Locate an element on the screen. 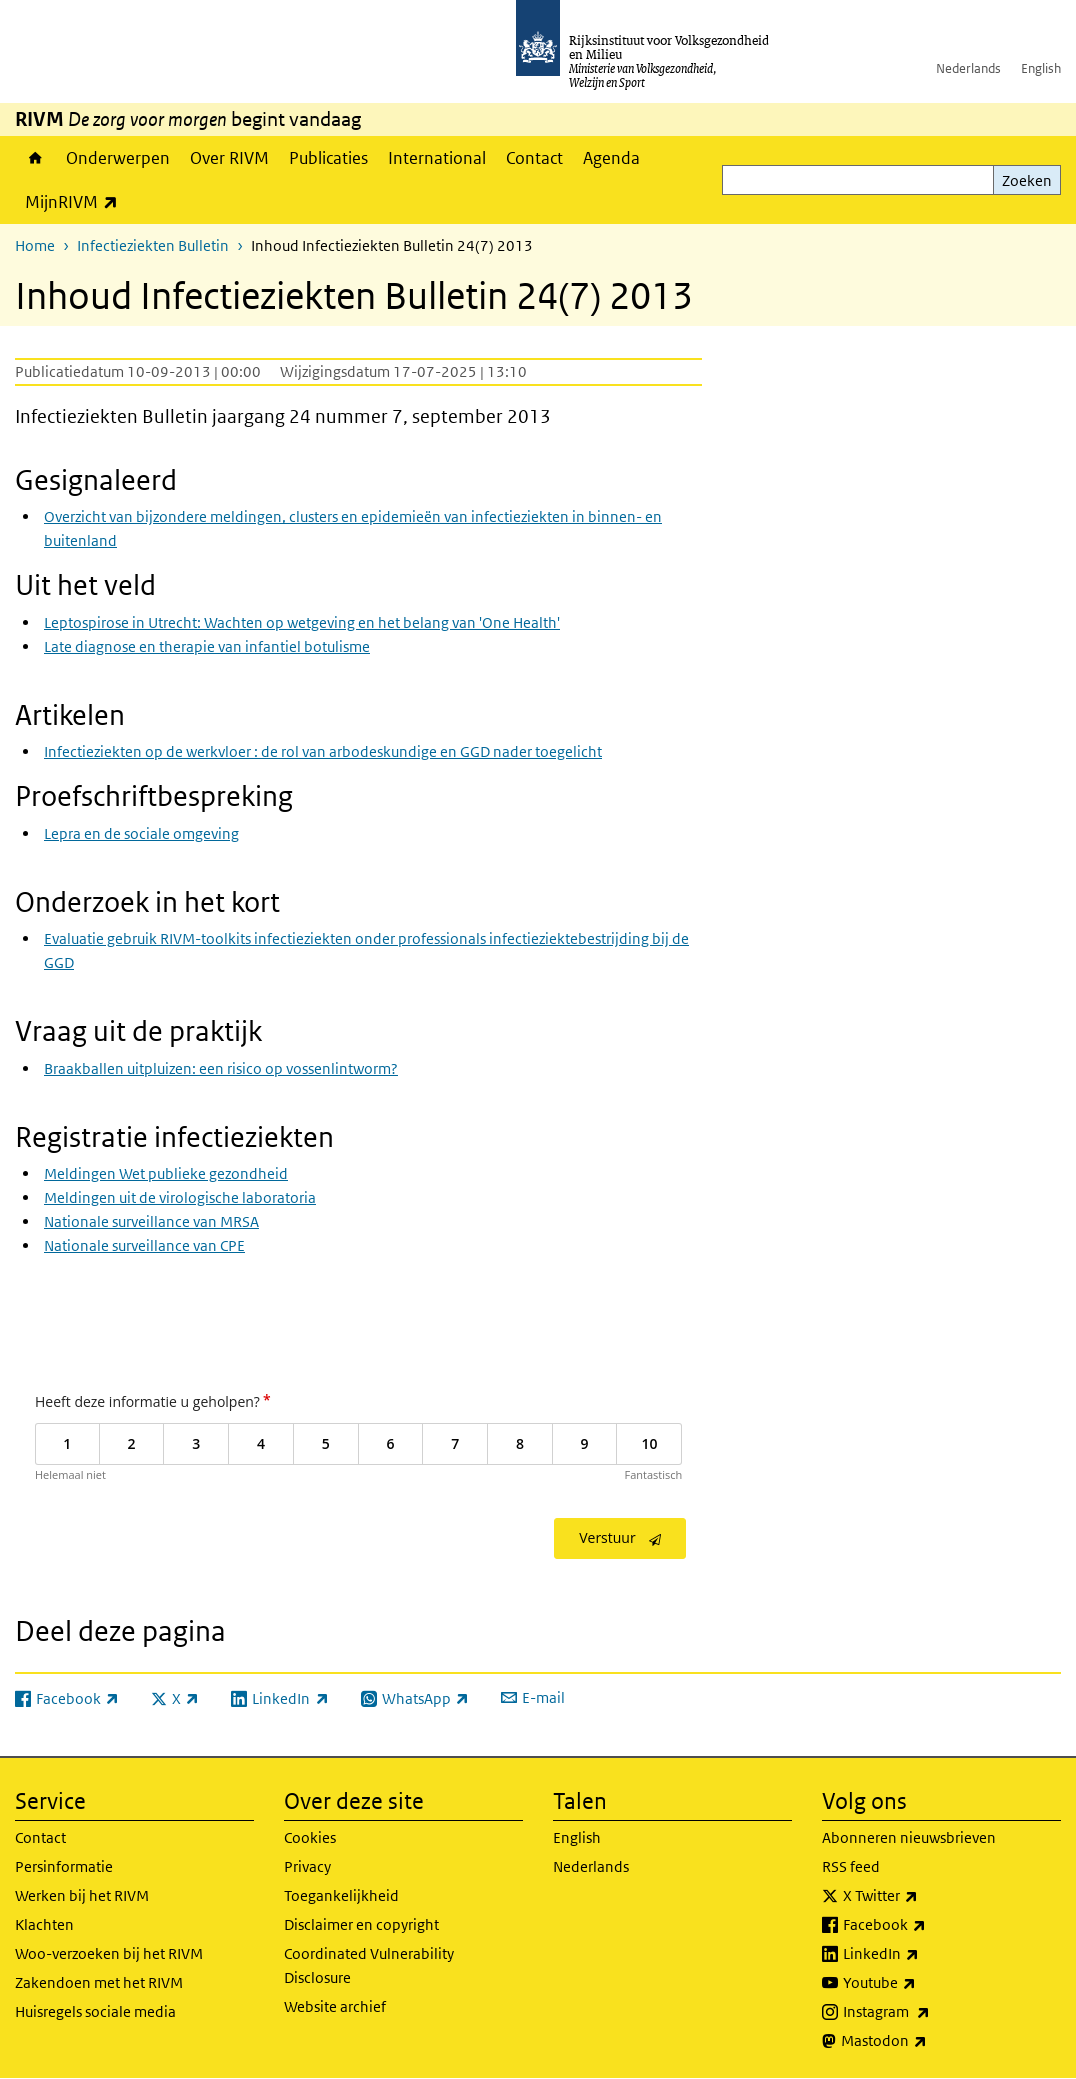  Abonneren nieuwsbrieven is located at coordinates (909, 1837).